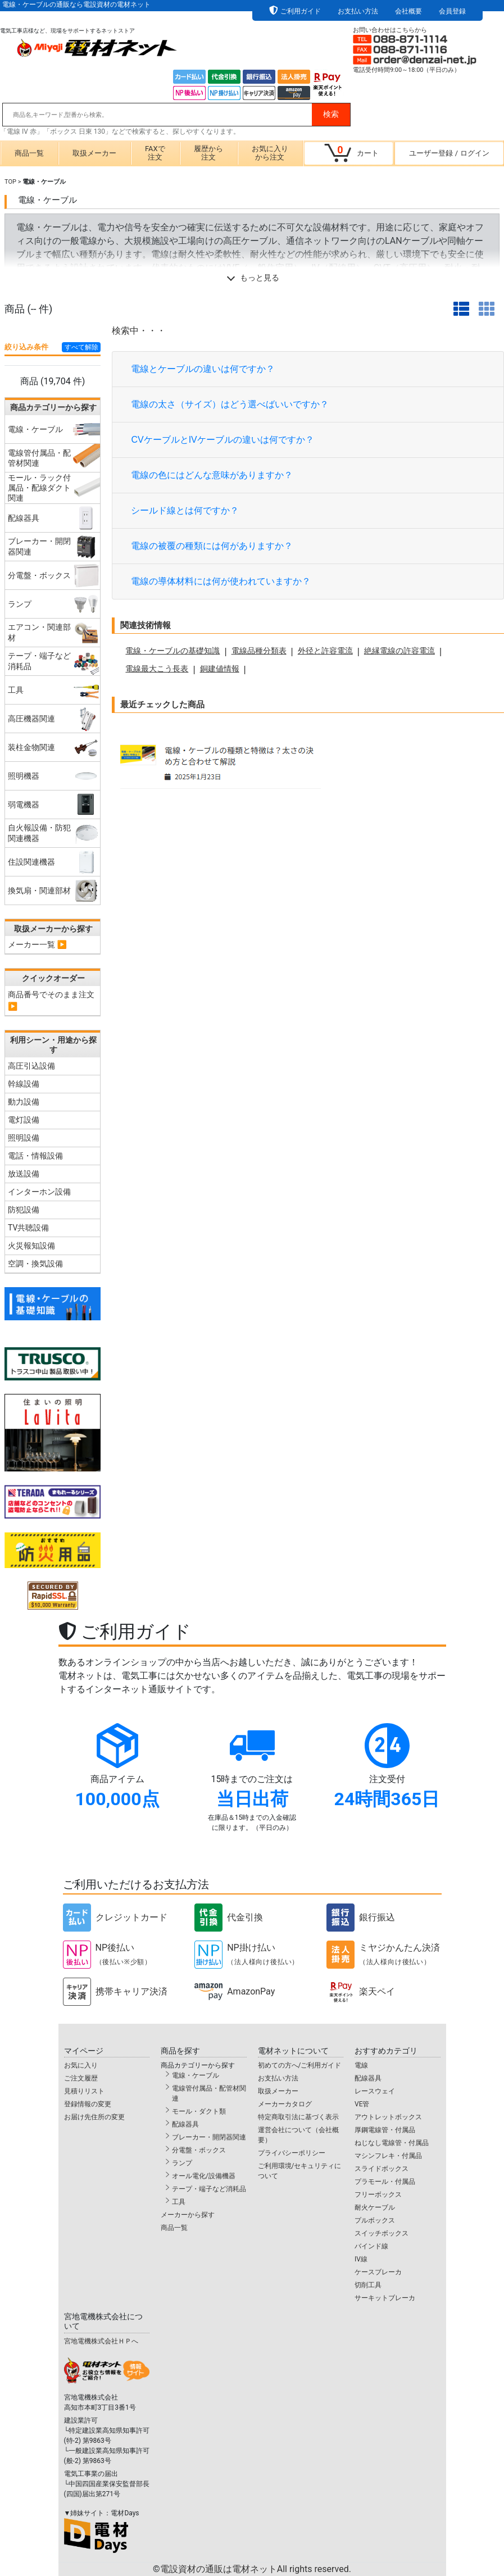  Describe the element at coordinates (358, 11) in the screenshot. I see `お支払い方法` at that location.